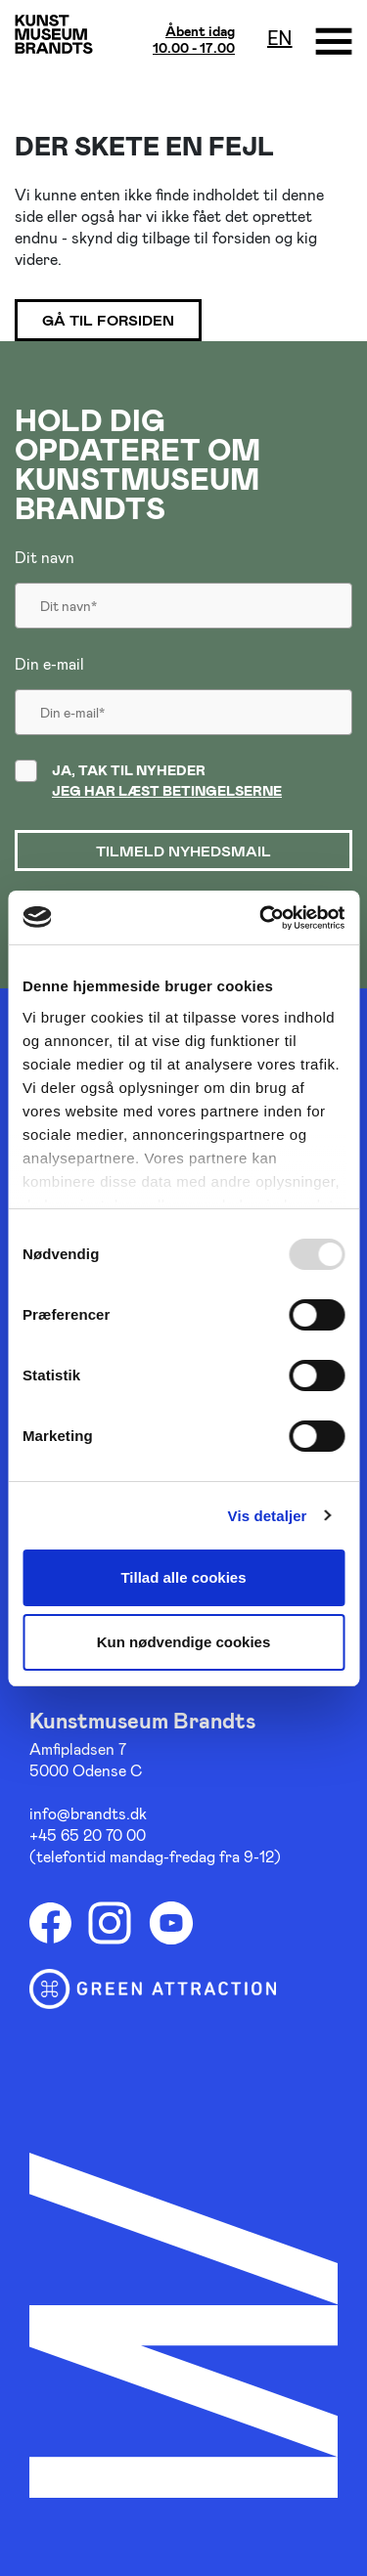  I want to click on Vis detaljer, so click(267, 1515).